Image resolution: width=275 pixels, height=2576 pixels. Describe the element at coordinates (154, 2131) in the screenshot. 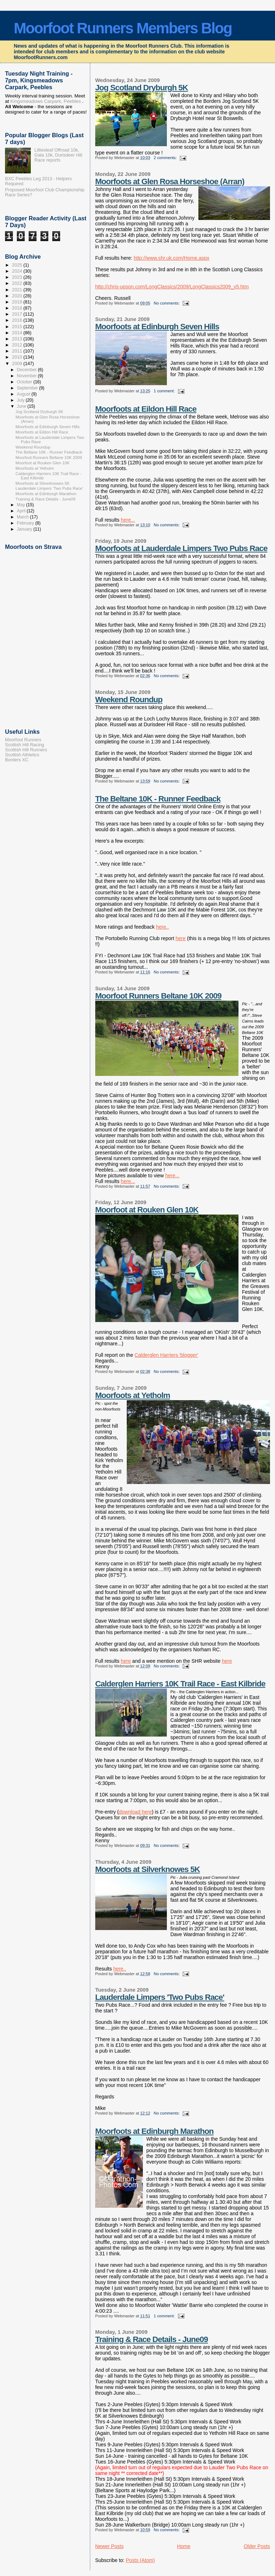

I see `Moorfoots at Edinburgh Marathon` at that location.